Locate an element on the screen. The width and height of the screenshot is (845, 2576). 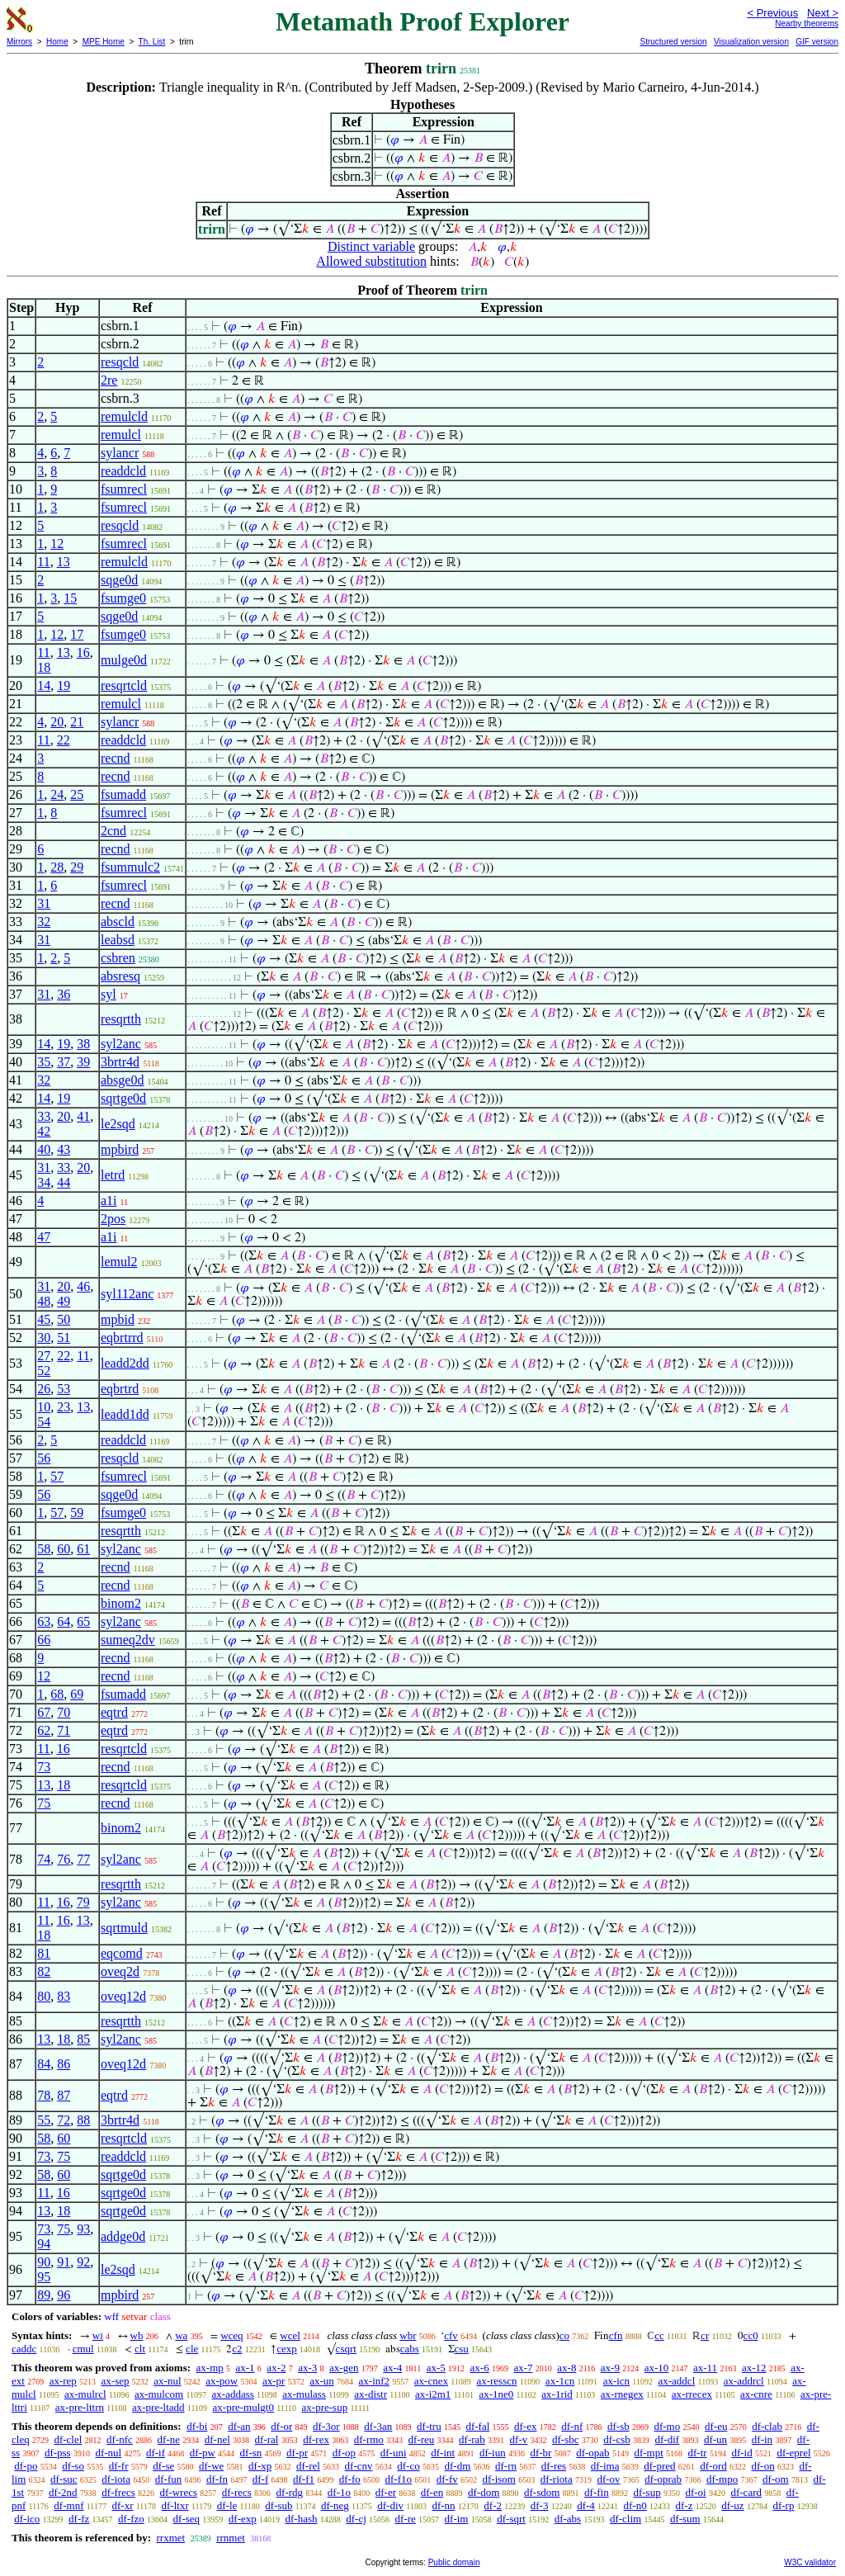
caddc is located at coordinates (24, 2348).